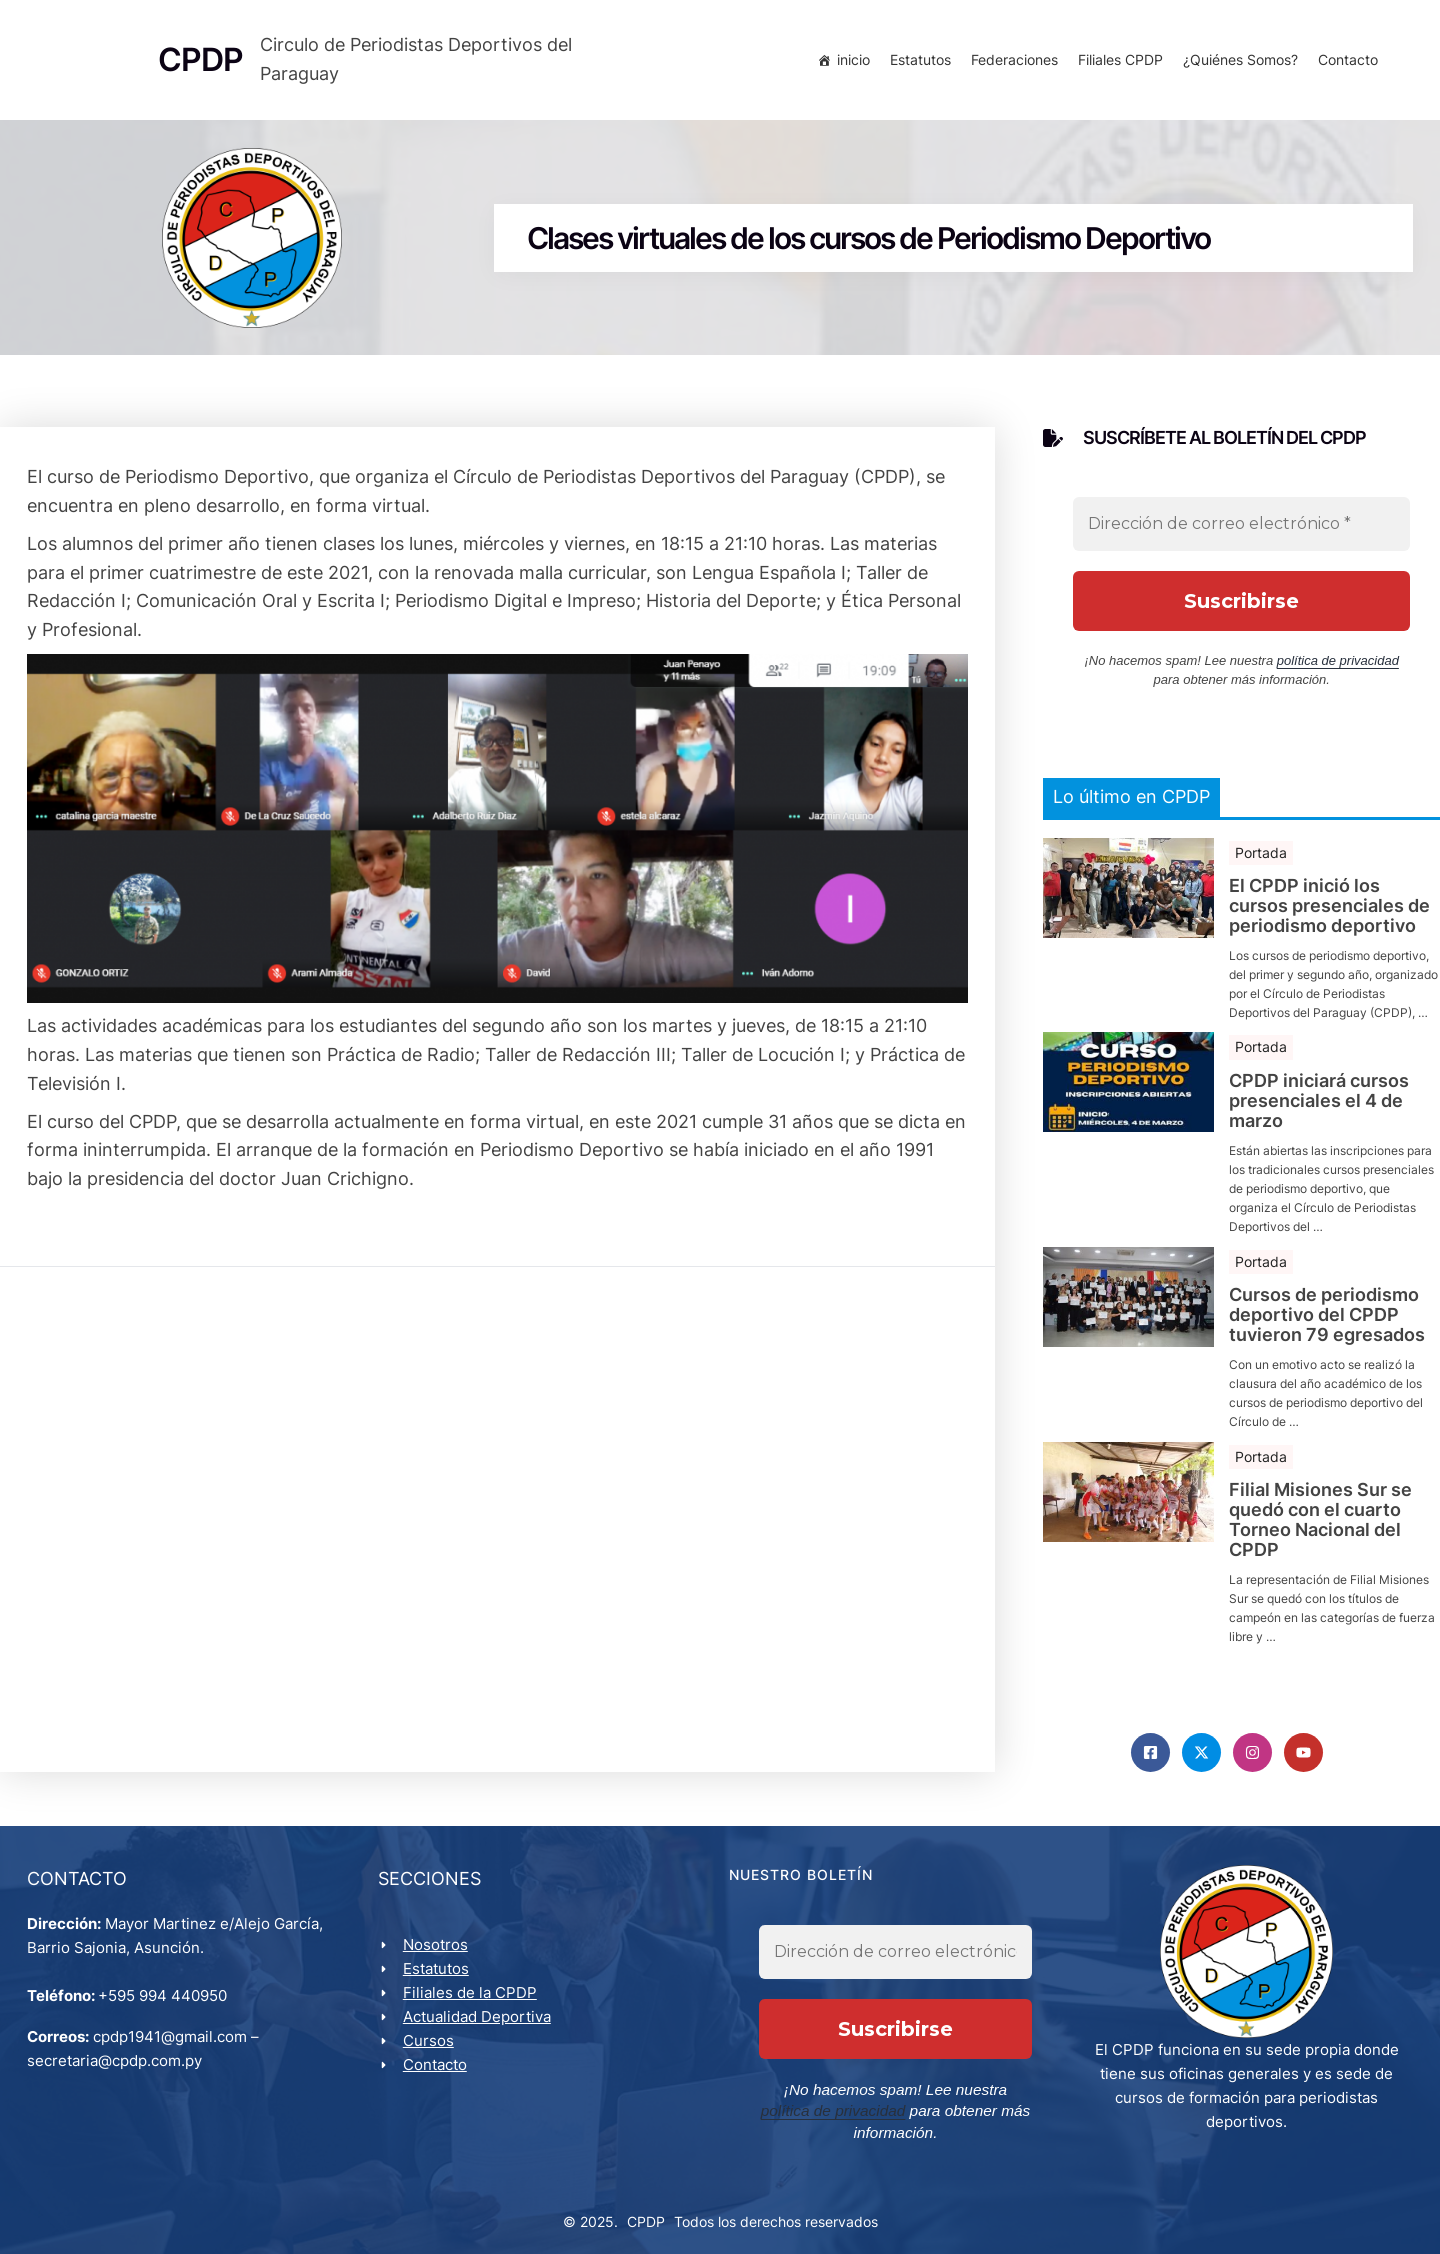  What do you see at coordinates (438, 1958) in the screenshot?
I see `Nosotros` at bounding box center [438, 1958].